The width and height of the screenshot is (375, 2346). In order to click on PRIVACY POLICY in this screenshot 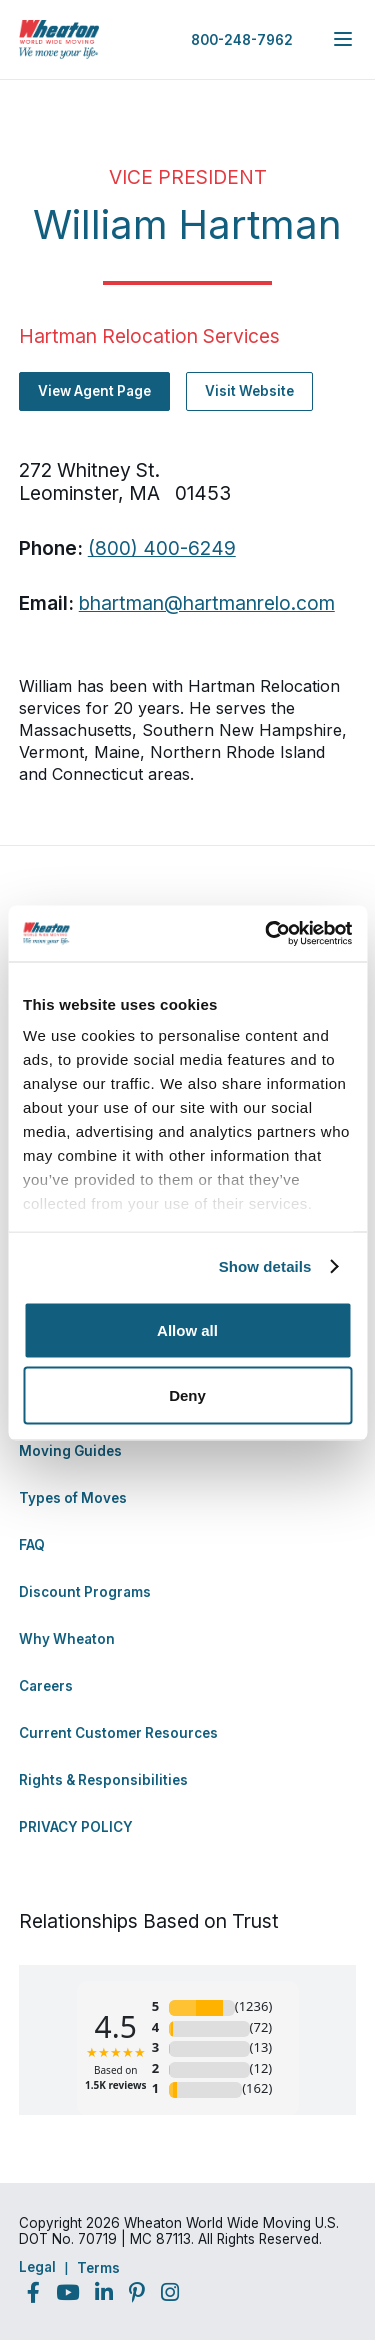, I will do `click(76, 1827)`.